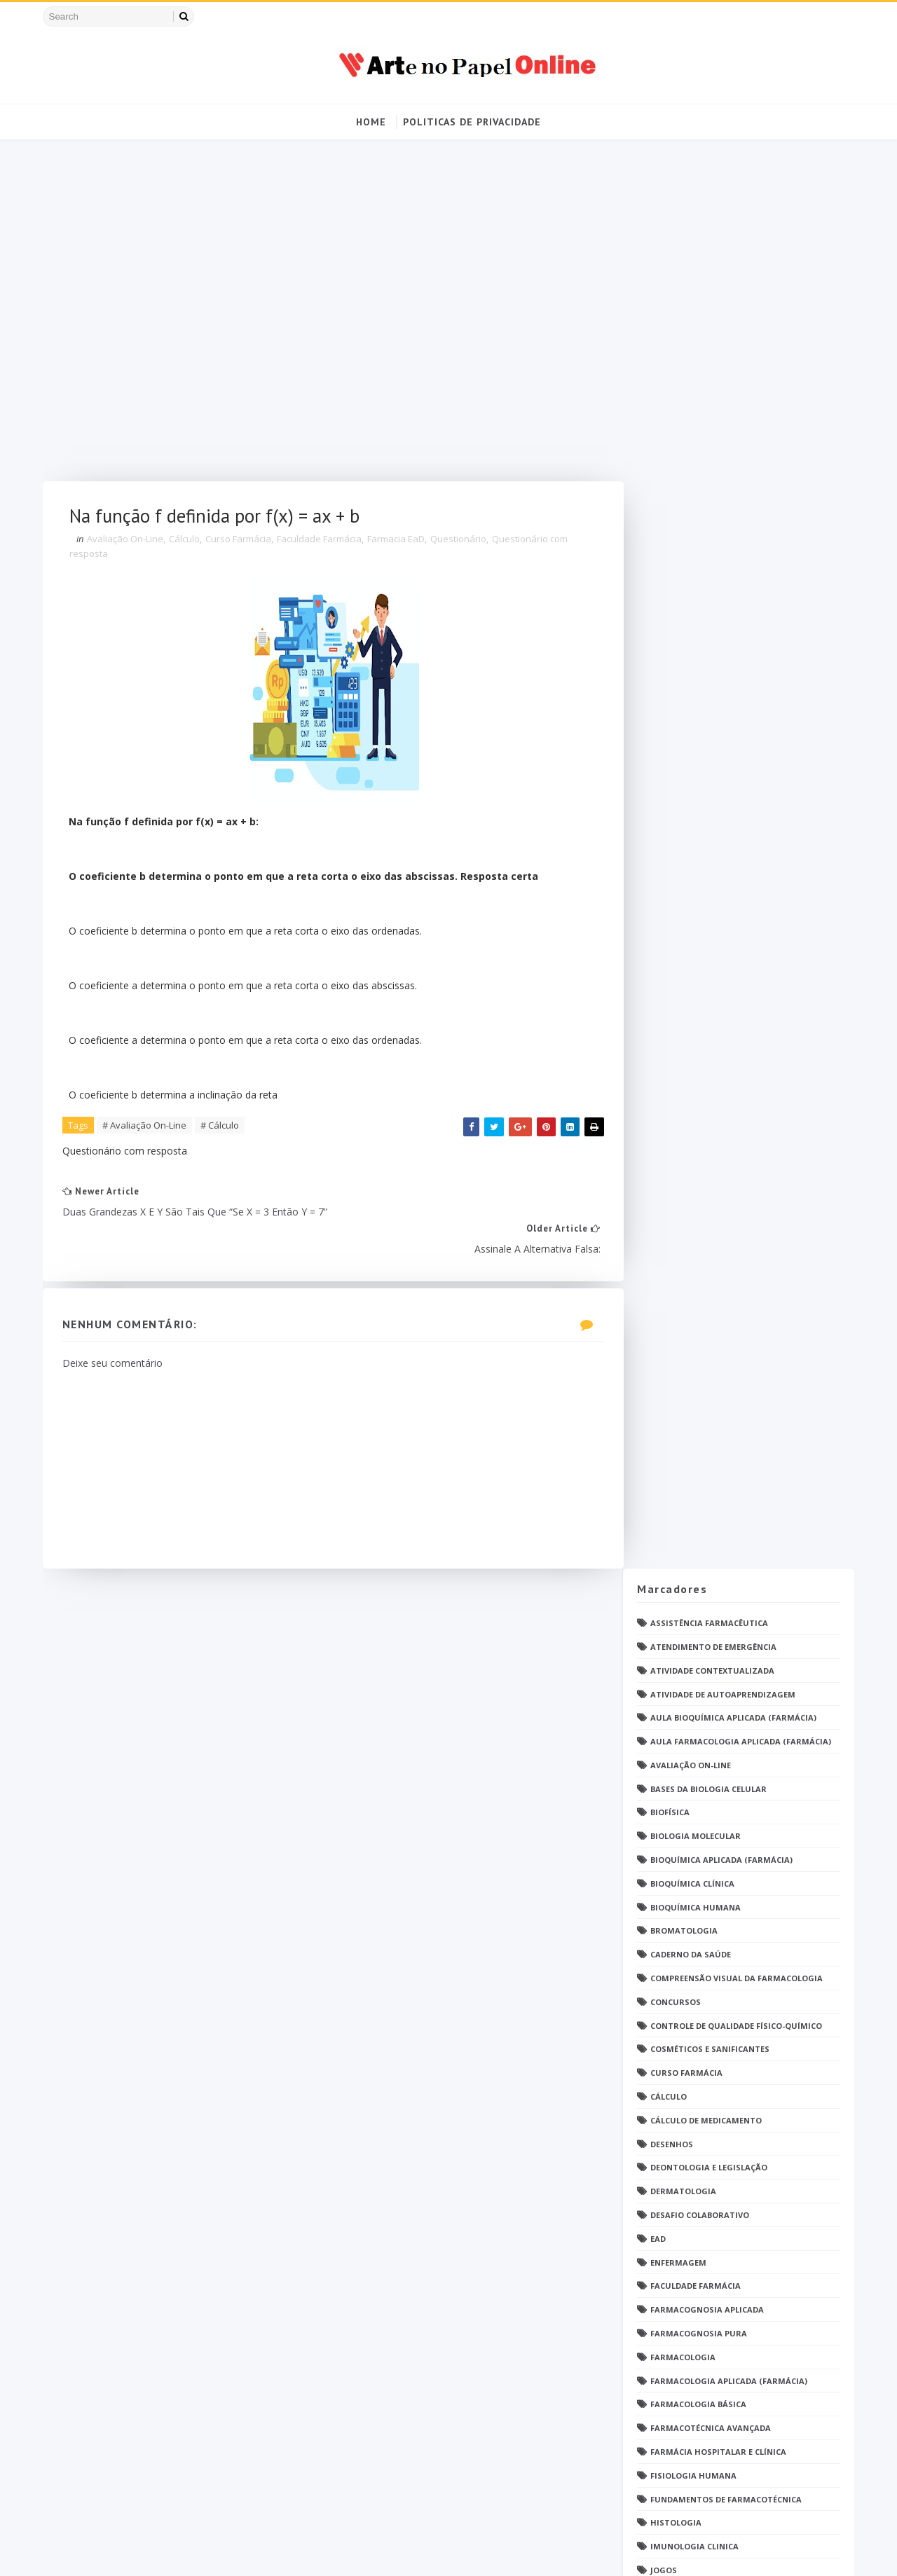  I want to click on Bases da Biologia Celular, so click(706, 374).